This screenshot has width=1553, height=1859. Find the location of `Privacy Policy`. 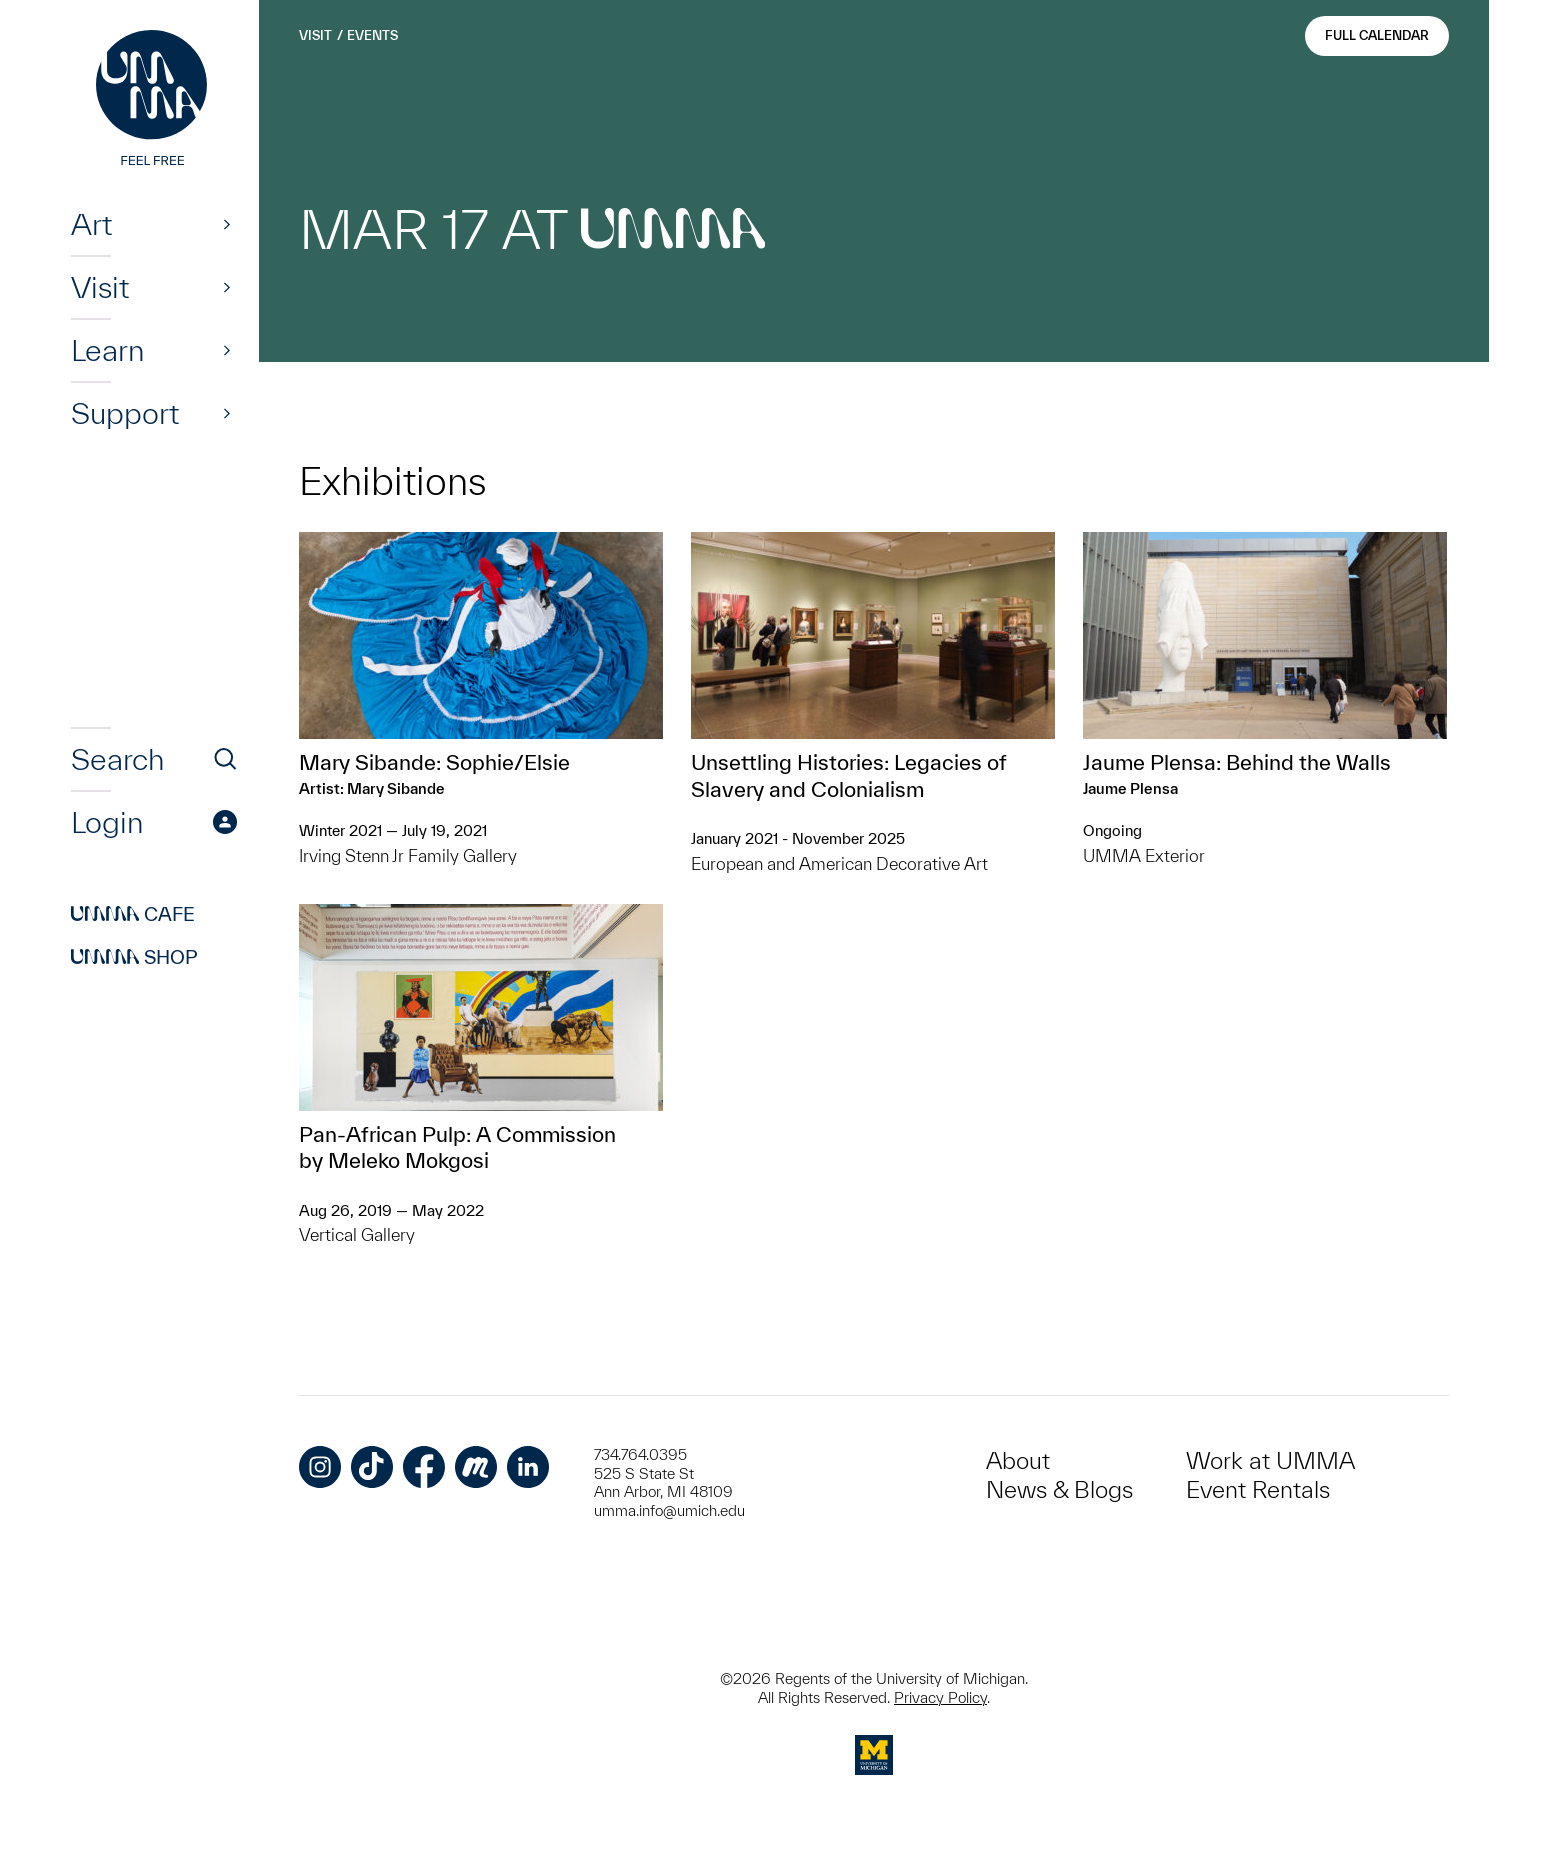

Privacy Policy is located at coordinates (940, 1697).